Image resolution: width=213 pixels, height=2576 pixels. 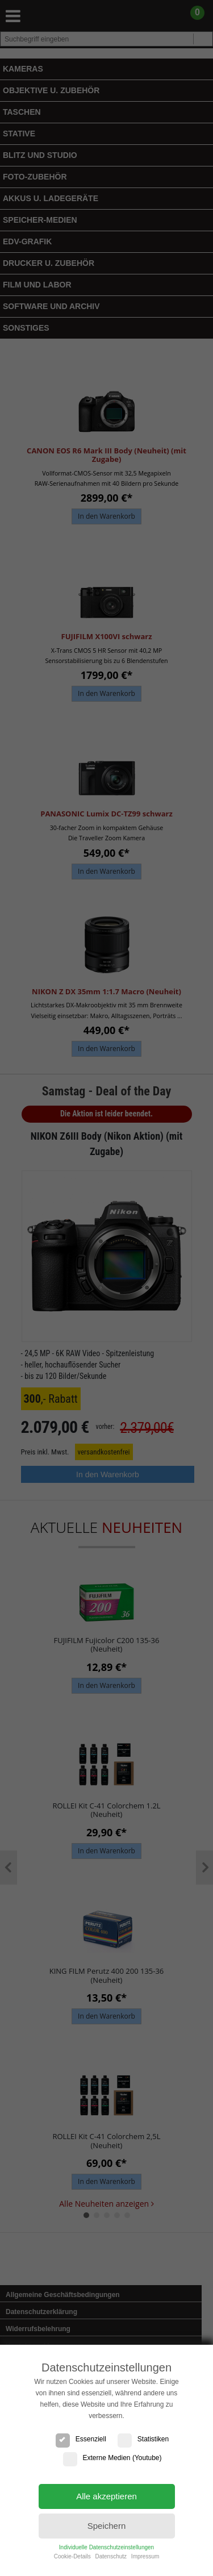 I want to click on Externe Medien (Youtube), so click(x=112, y=2458).